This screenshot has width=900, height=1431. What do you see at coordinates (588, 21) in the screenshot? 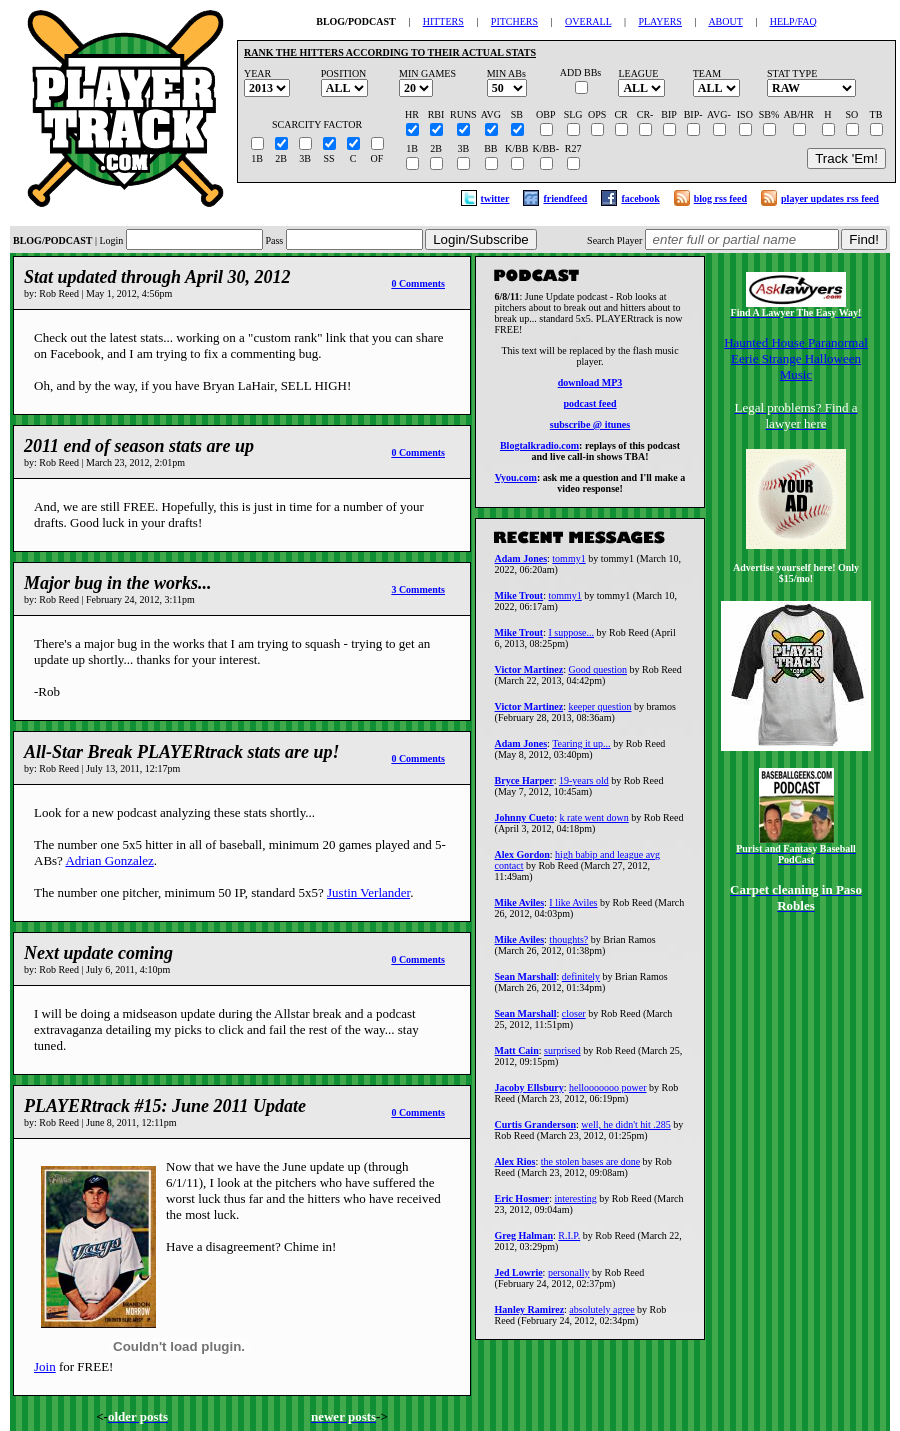
I see `OVERALL` at bounding box center [588, 21].